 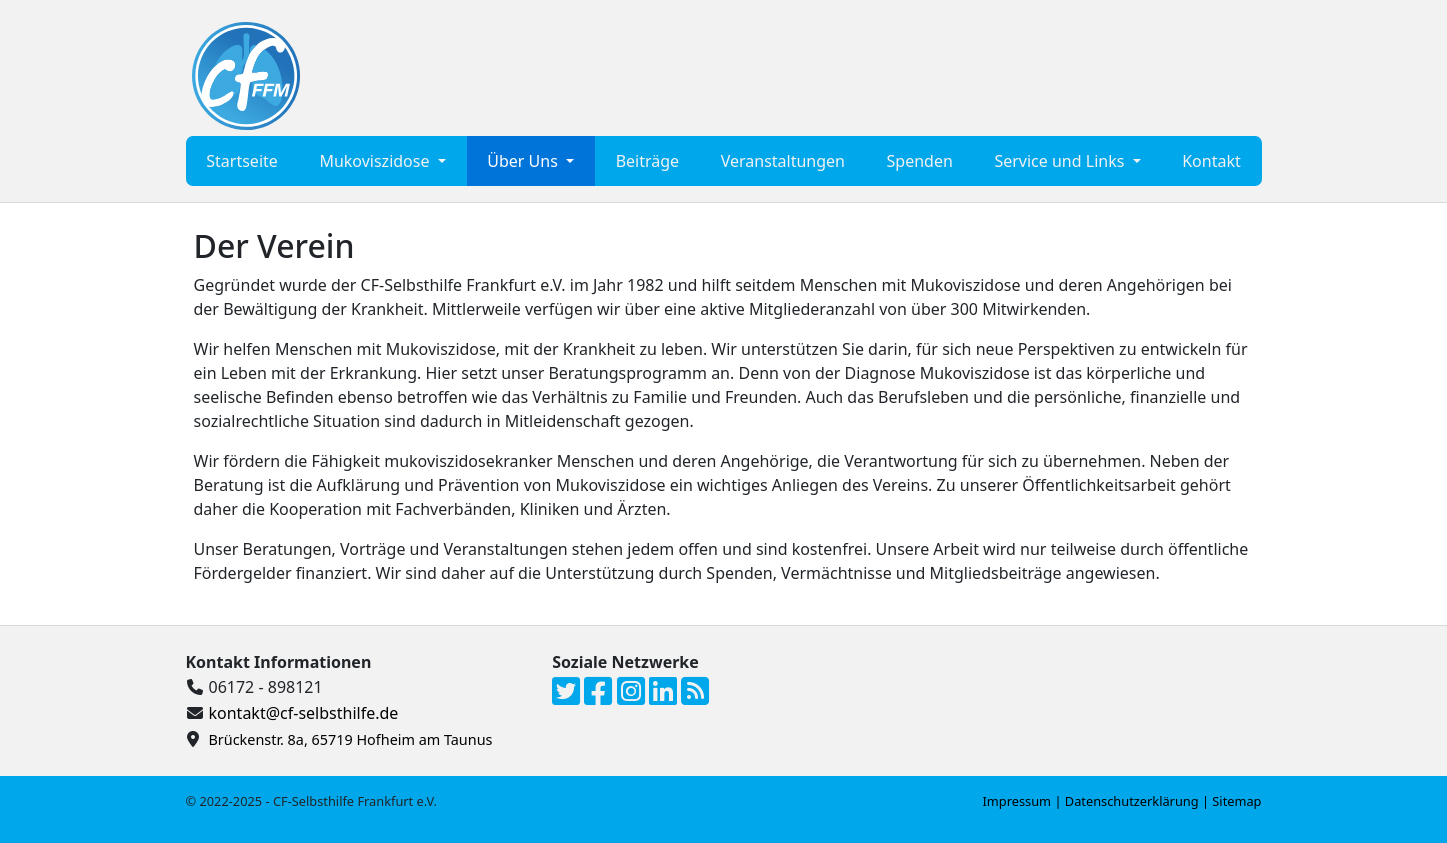 I want to click on kontakt@cf-selbsthilfe.de, so click(x=304, y=713).